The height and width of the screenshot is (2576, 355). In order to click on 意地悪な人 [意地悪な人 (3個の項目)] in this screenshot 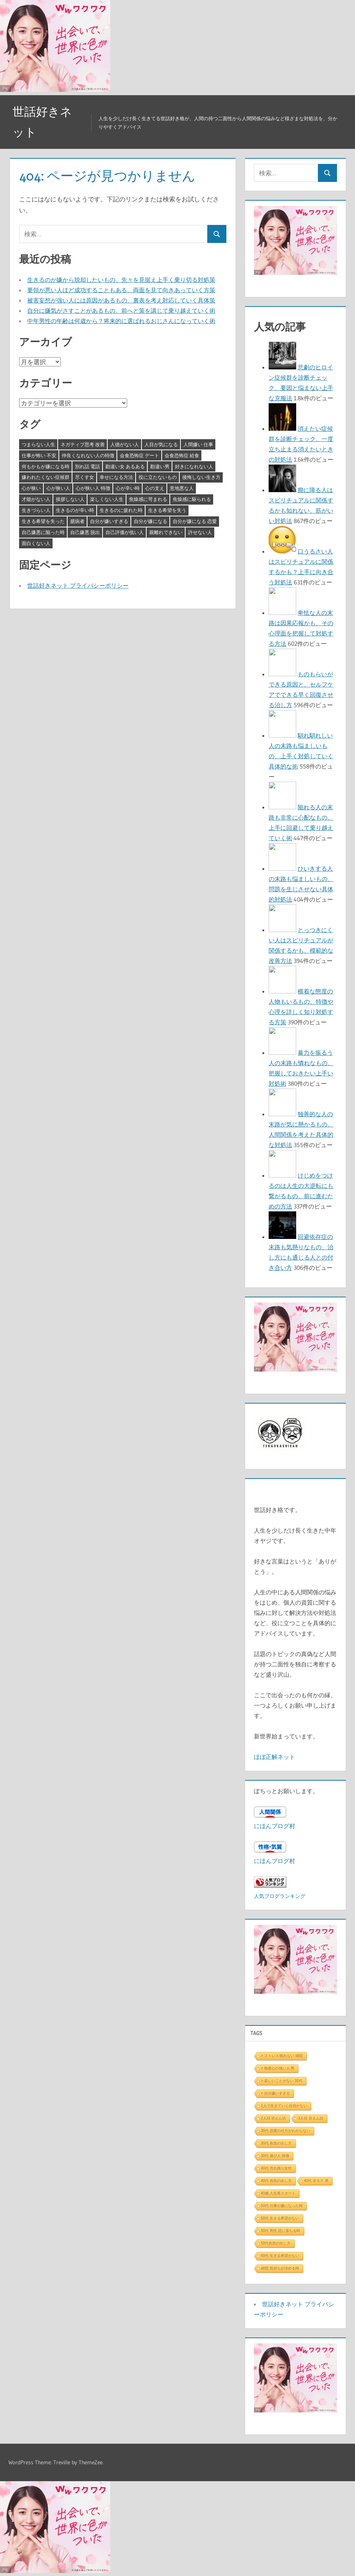, I will do `click(182, 488)`.